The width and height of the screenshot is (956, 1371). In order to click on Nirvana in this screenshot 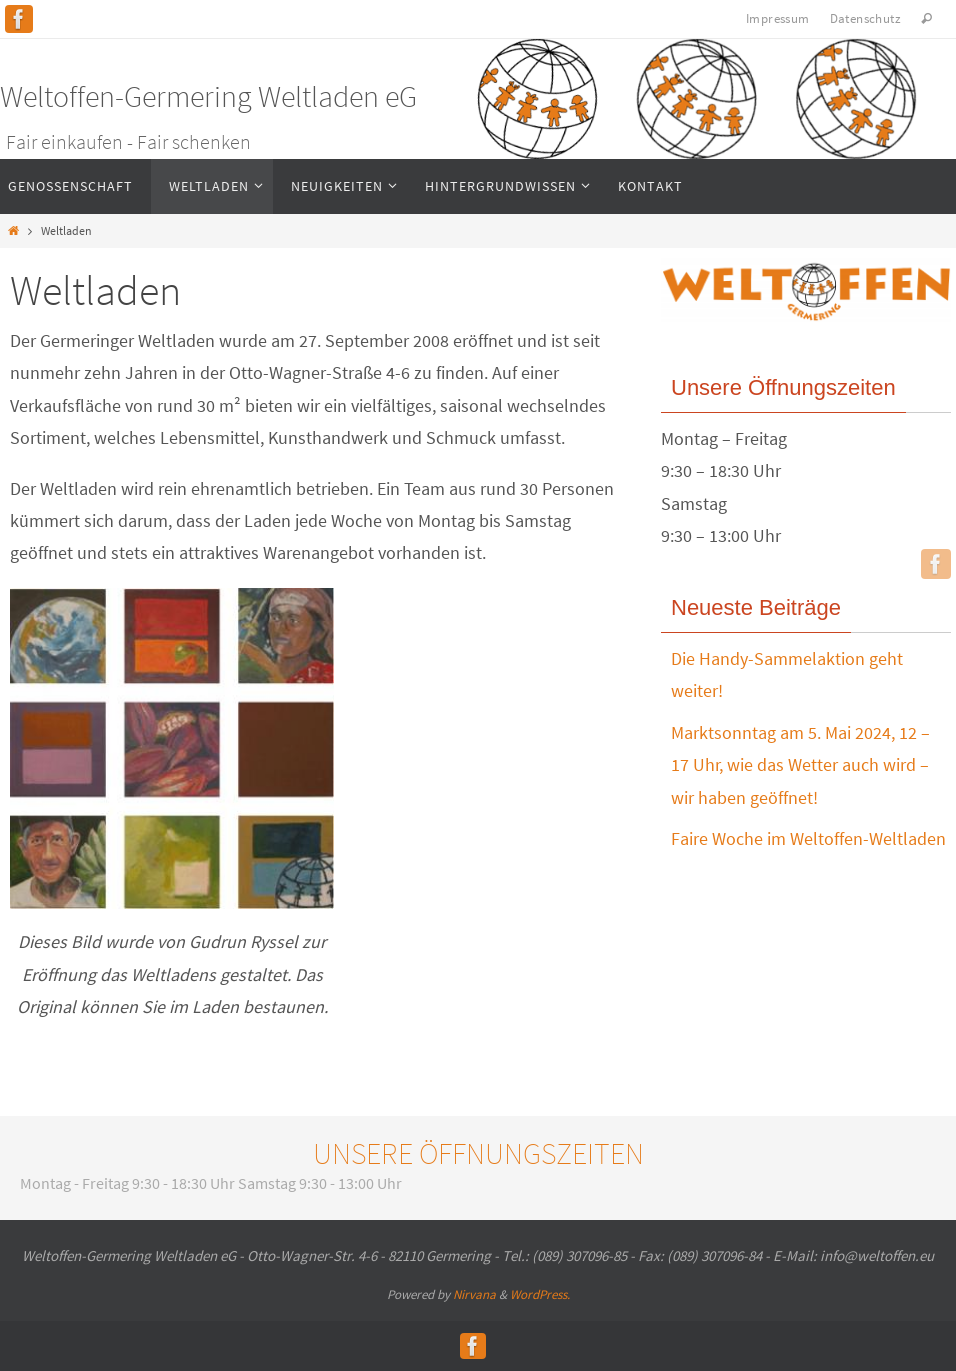, I will do `click(474, 1294)`.